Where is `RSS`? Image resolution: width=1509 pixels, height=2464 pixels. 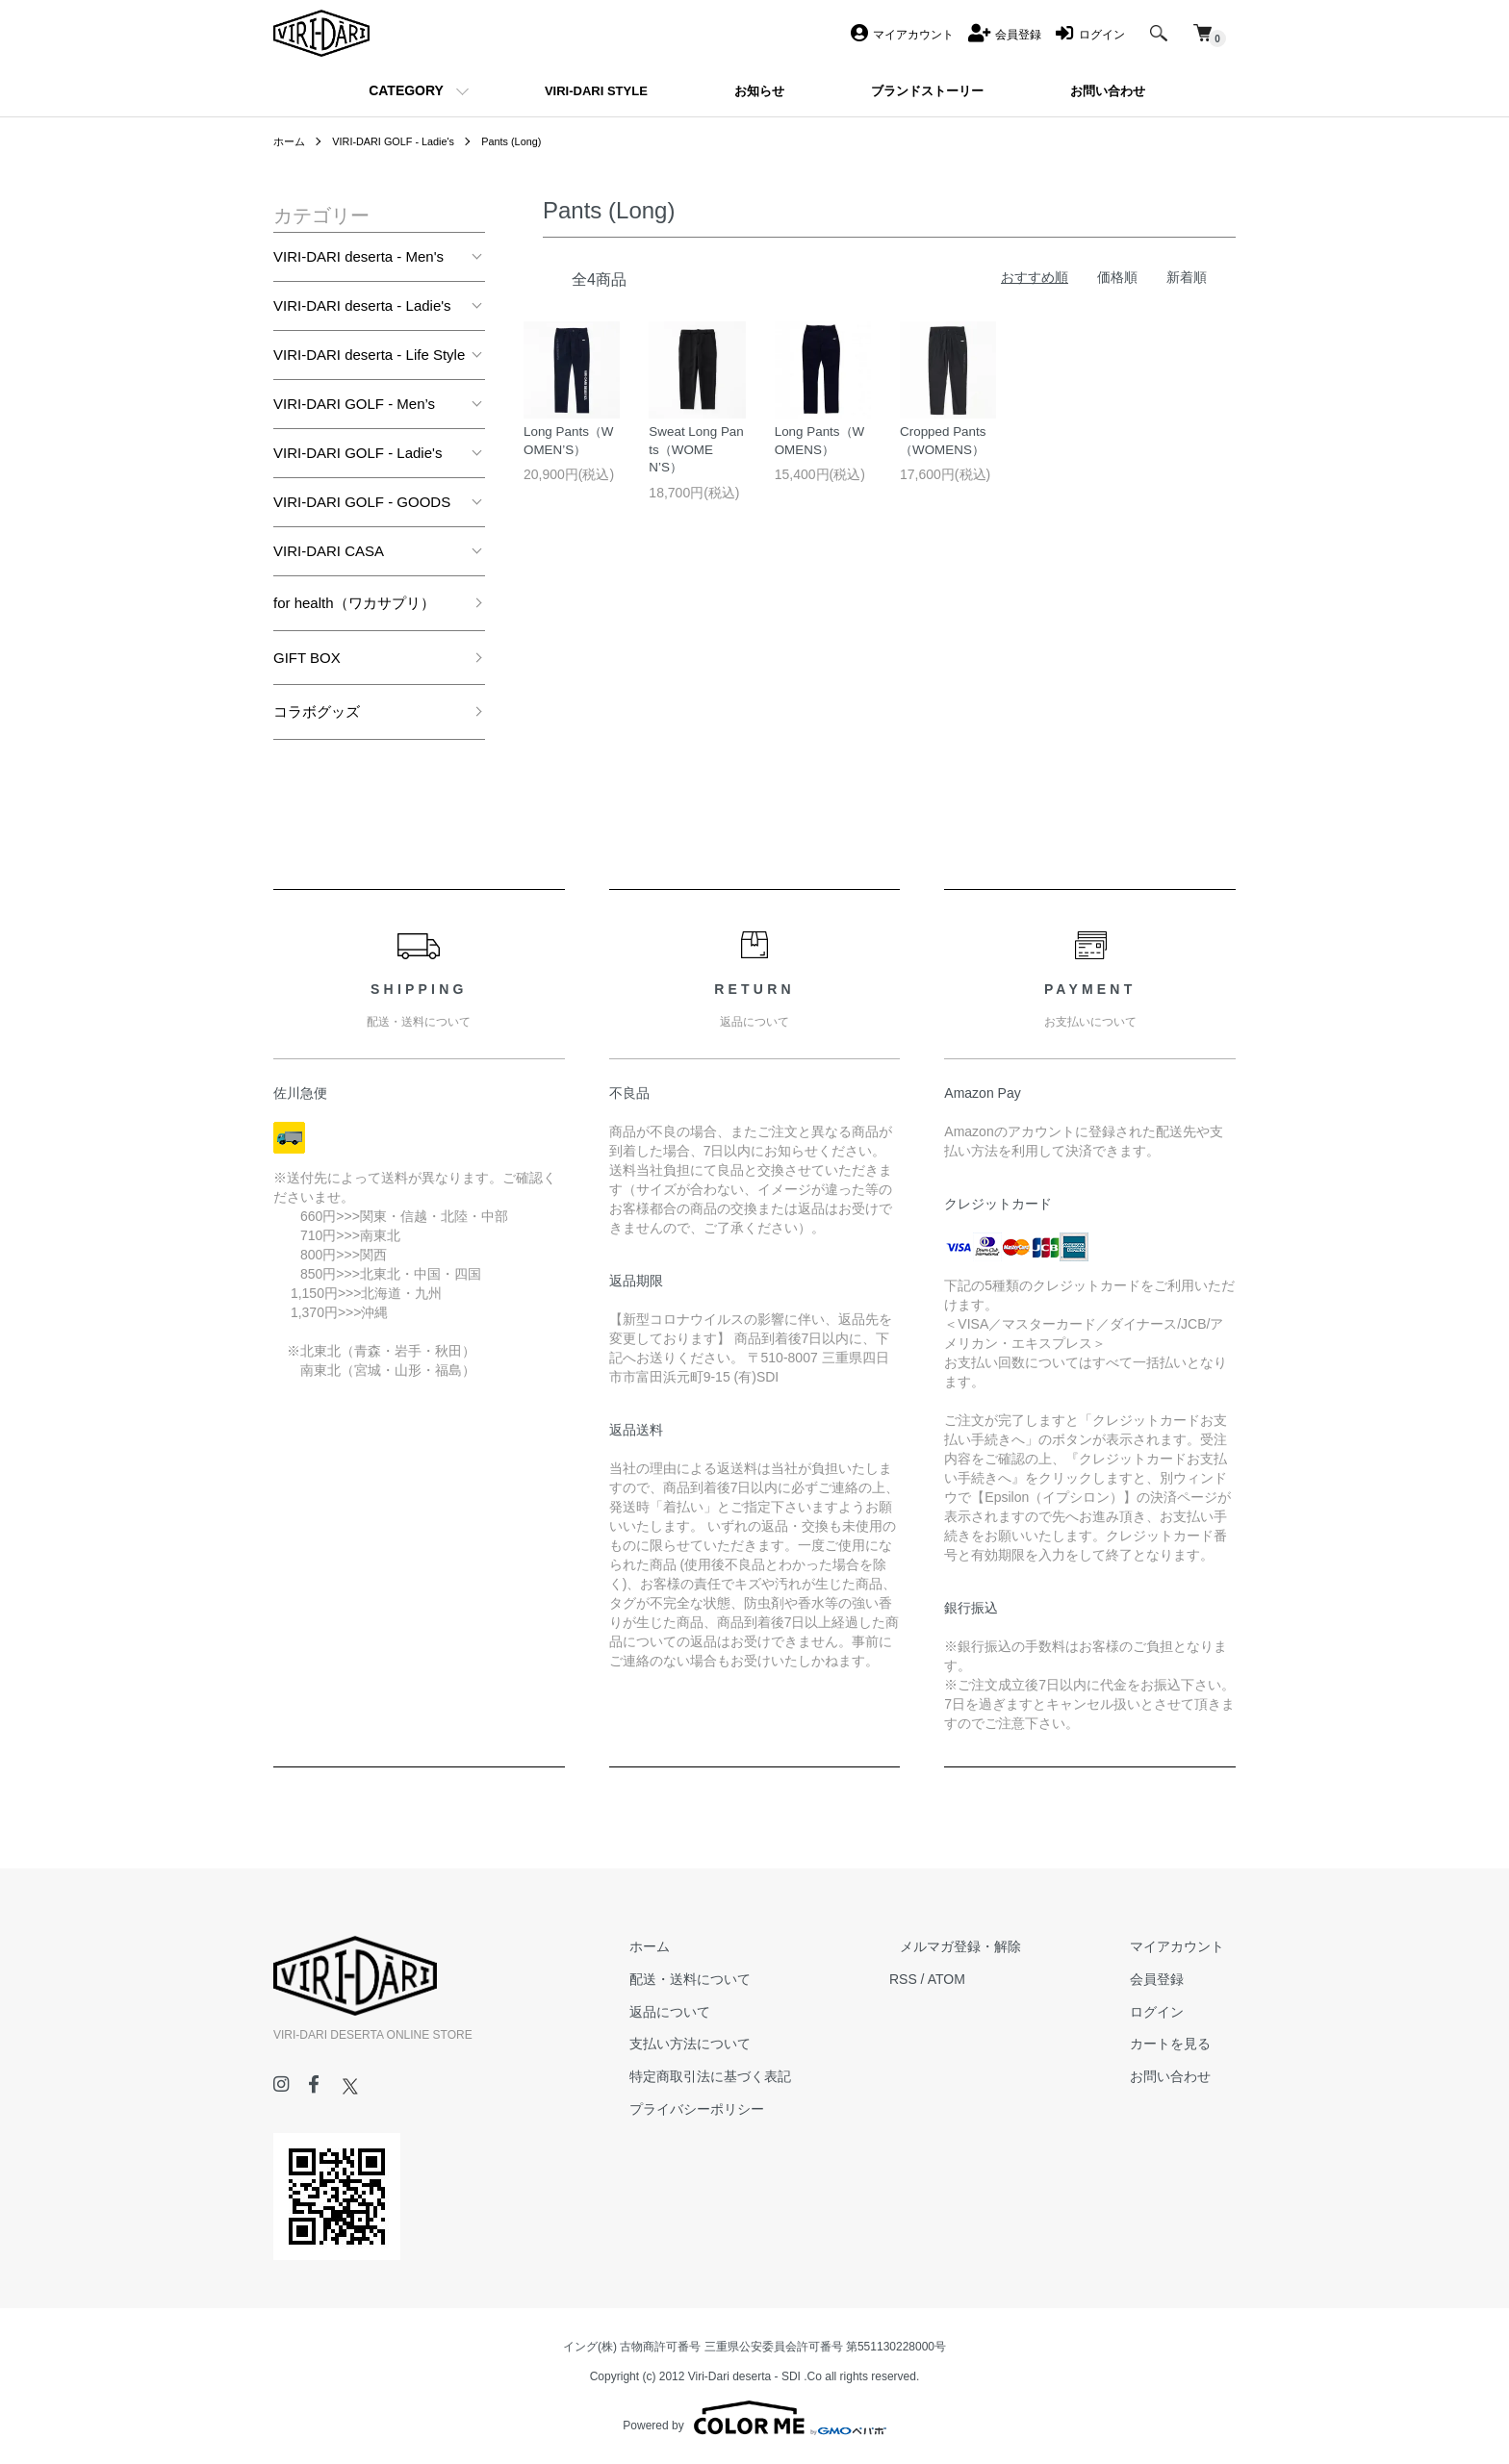 RSS is located at coordinates (947, 1979).